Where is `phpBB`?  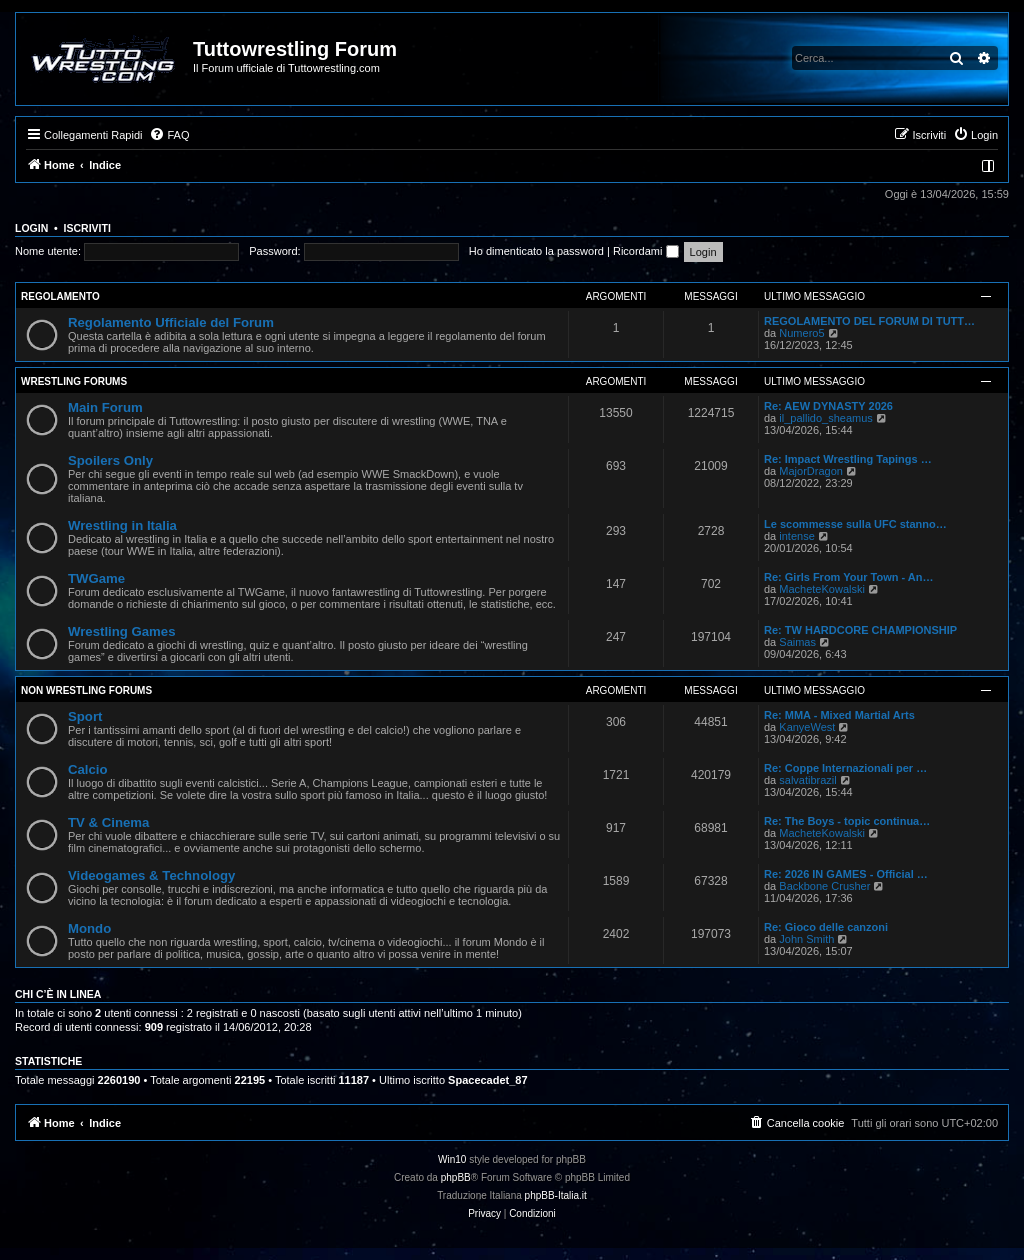 phpBB is located at coordinates (456, 1177).